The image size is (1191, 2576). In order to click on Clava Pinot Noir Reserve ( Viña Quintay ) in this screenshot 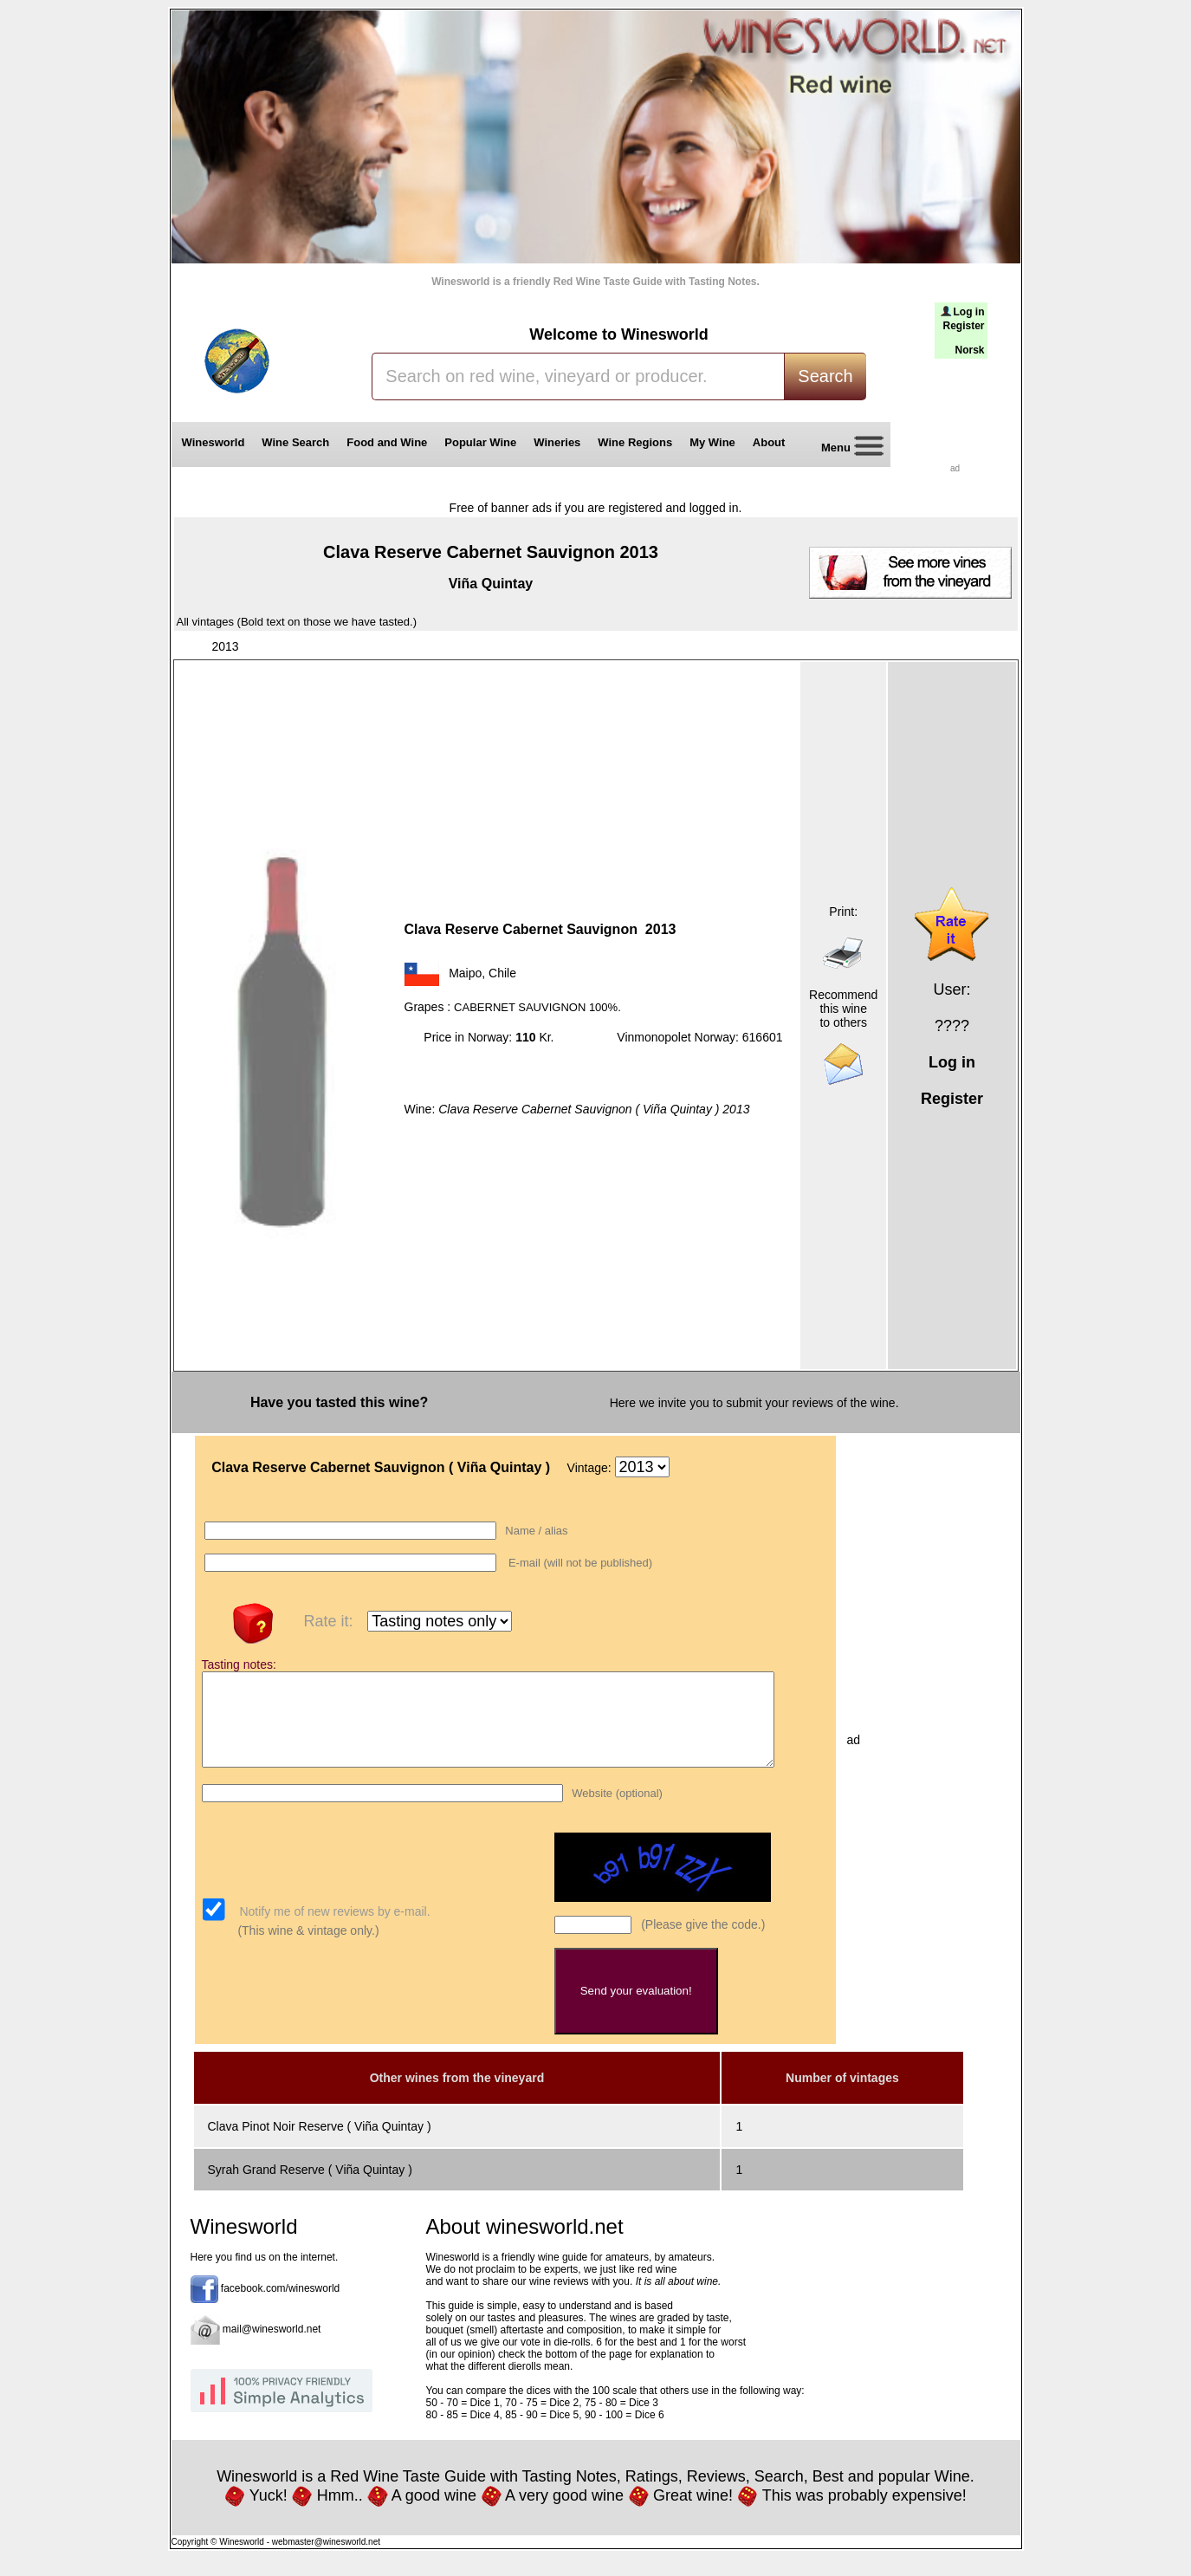, I will do `click(319, 2144)`.